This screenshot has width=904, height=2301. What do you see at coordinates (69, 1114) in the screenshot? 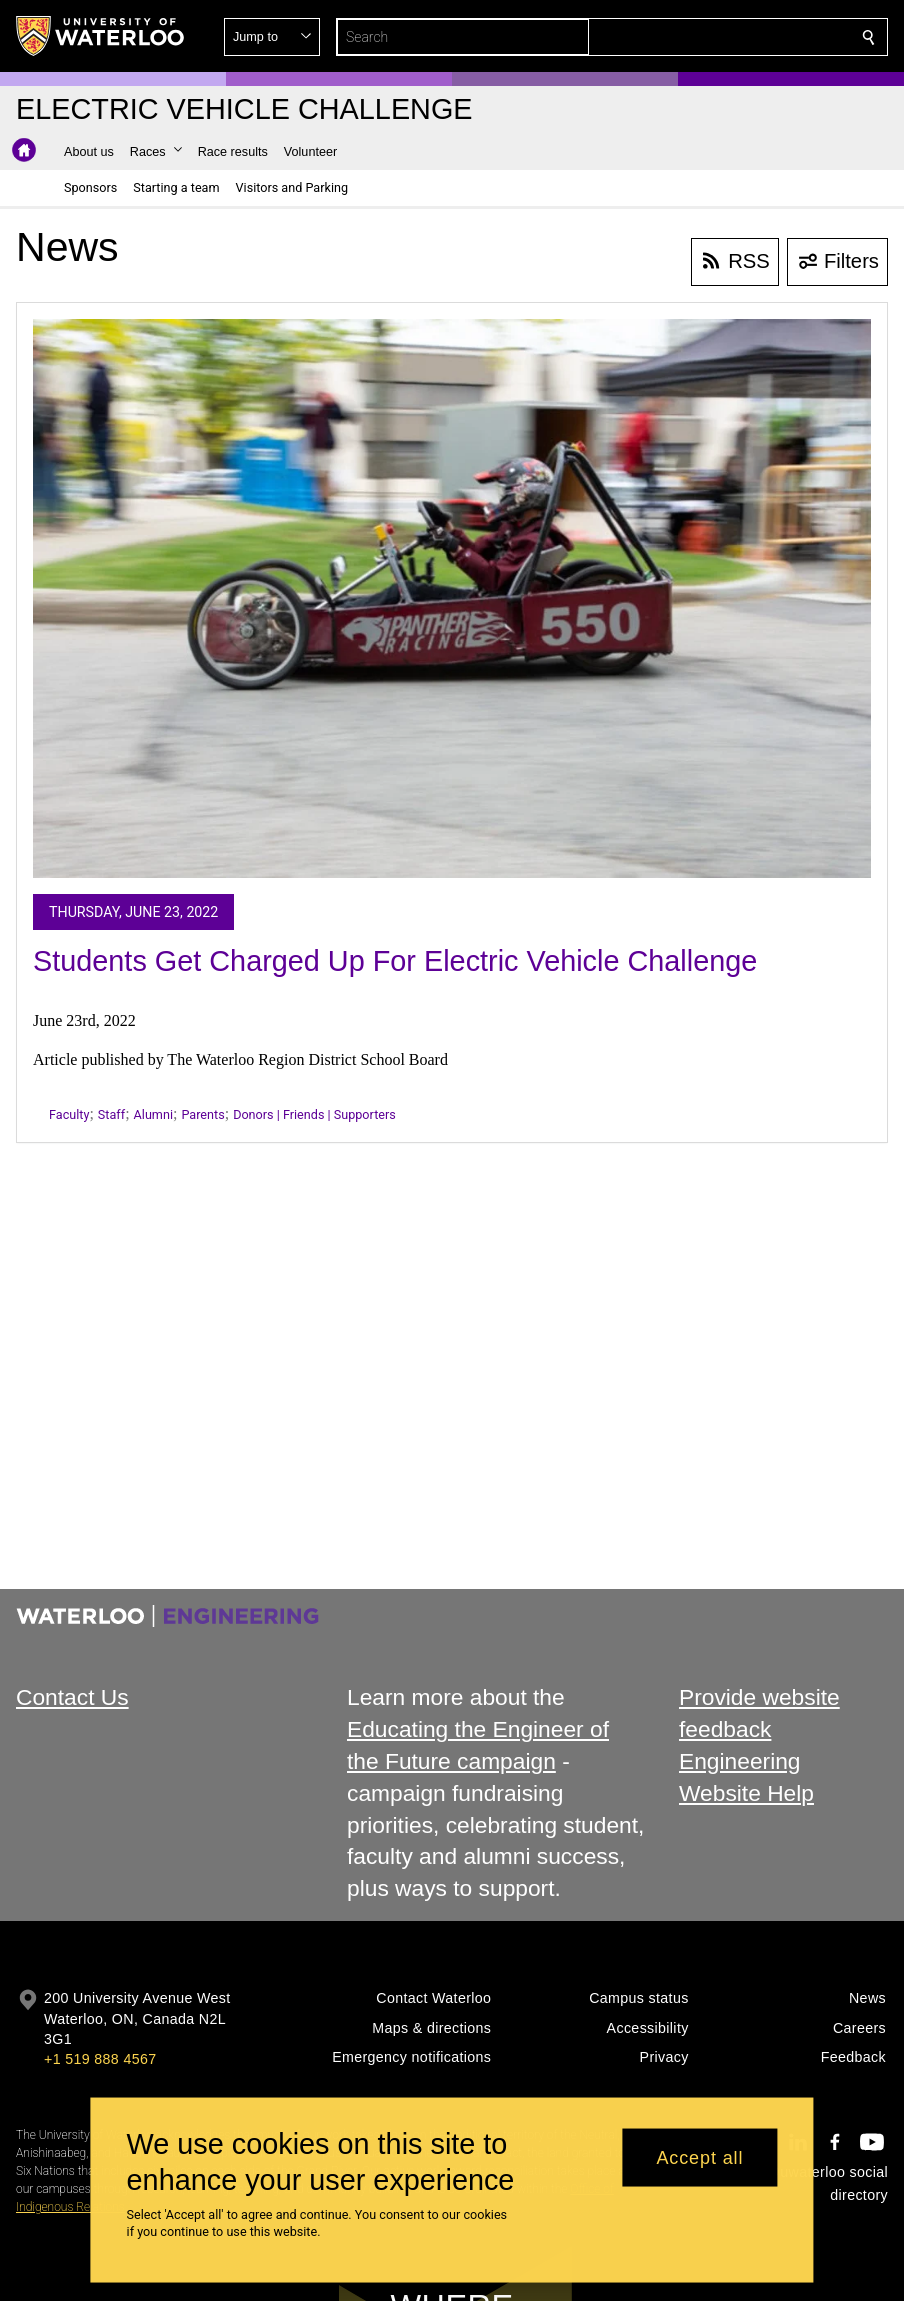
I see `Faculty` at bounding box center [69, 1114].